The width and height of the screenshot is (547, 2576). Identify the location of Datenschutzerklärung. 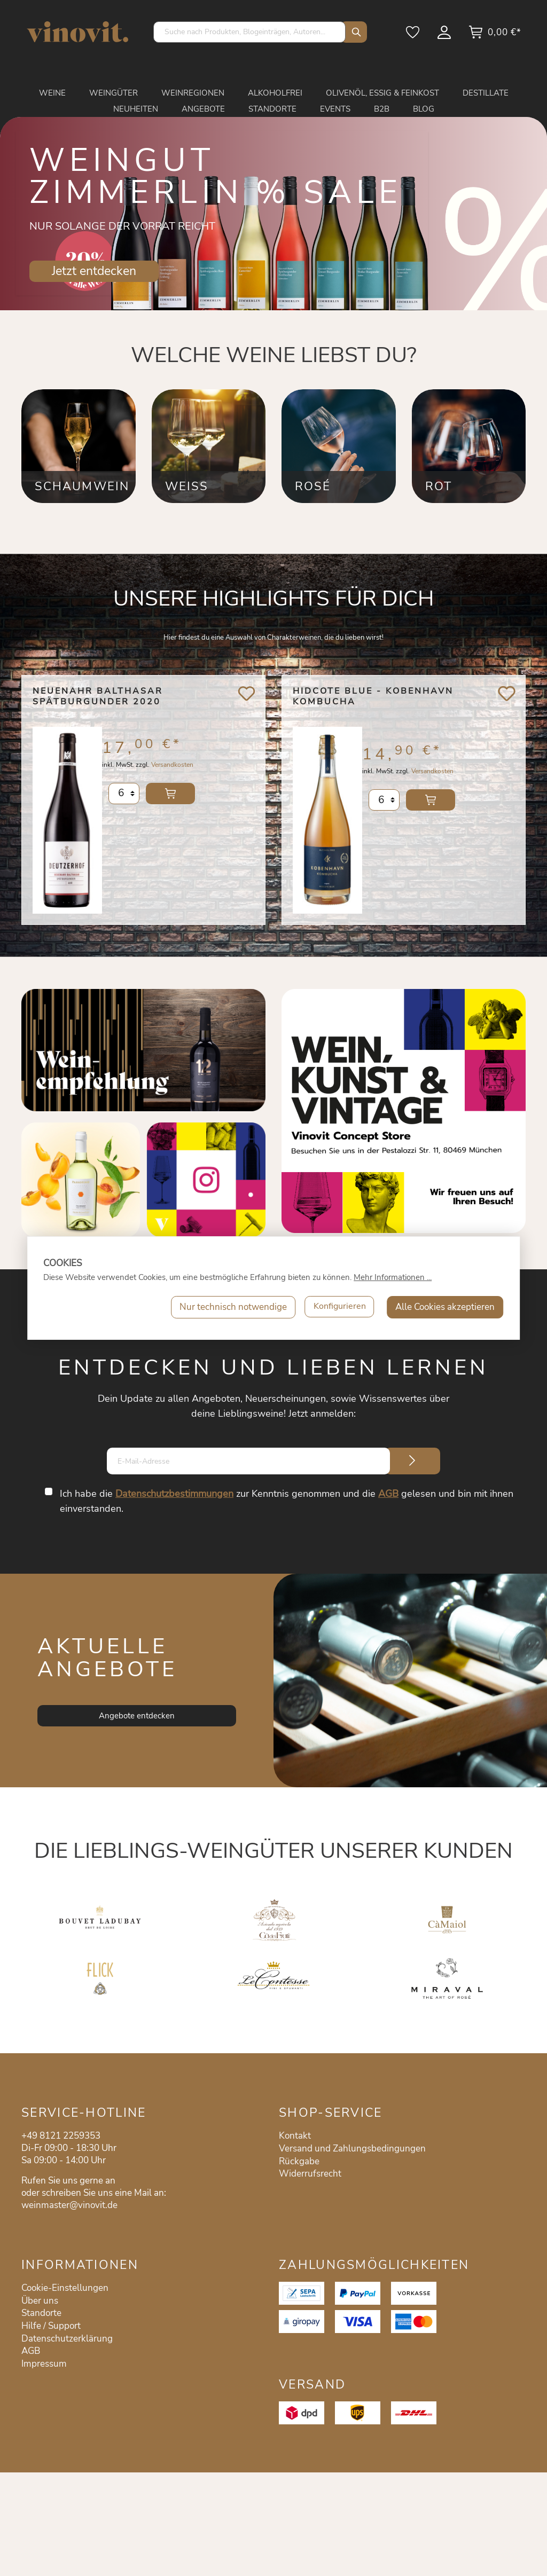
(67, 2338).